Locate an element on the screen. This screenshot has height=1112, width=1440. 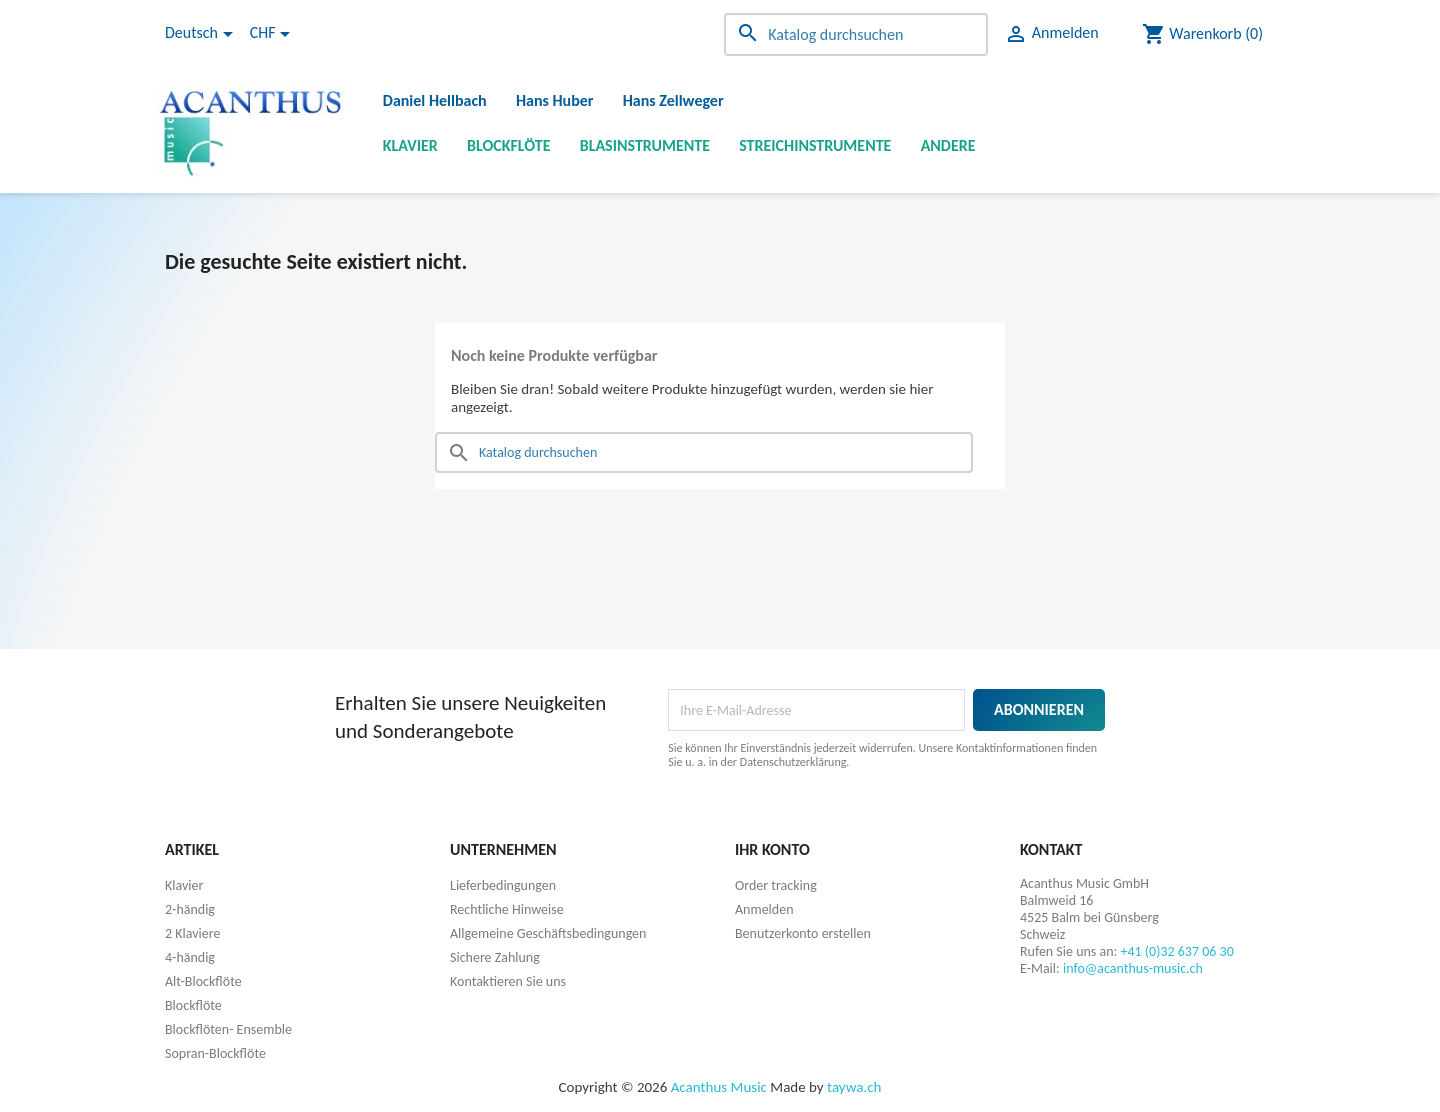
Acanthus Music is located at coordinates (719, 1087).